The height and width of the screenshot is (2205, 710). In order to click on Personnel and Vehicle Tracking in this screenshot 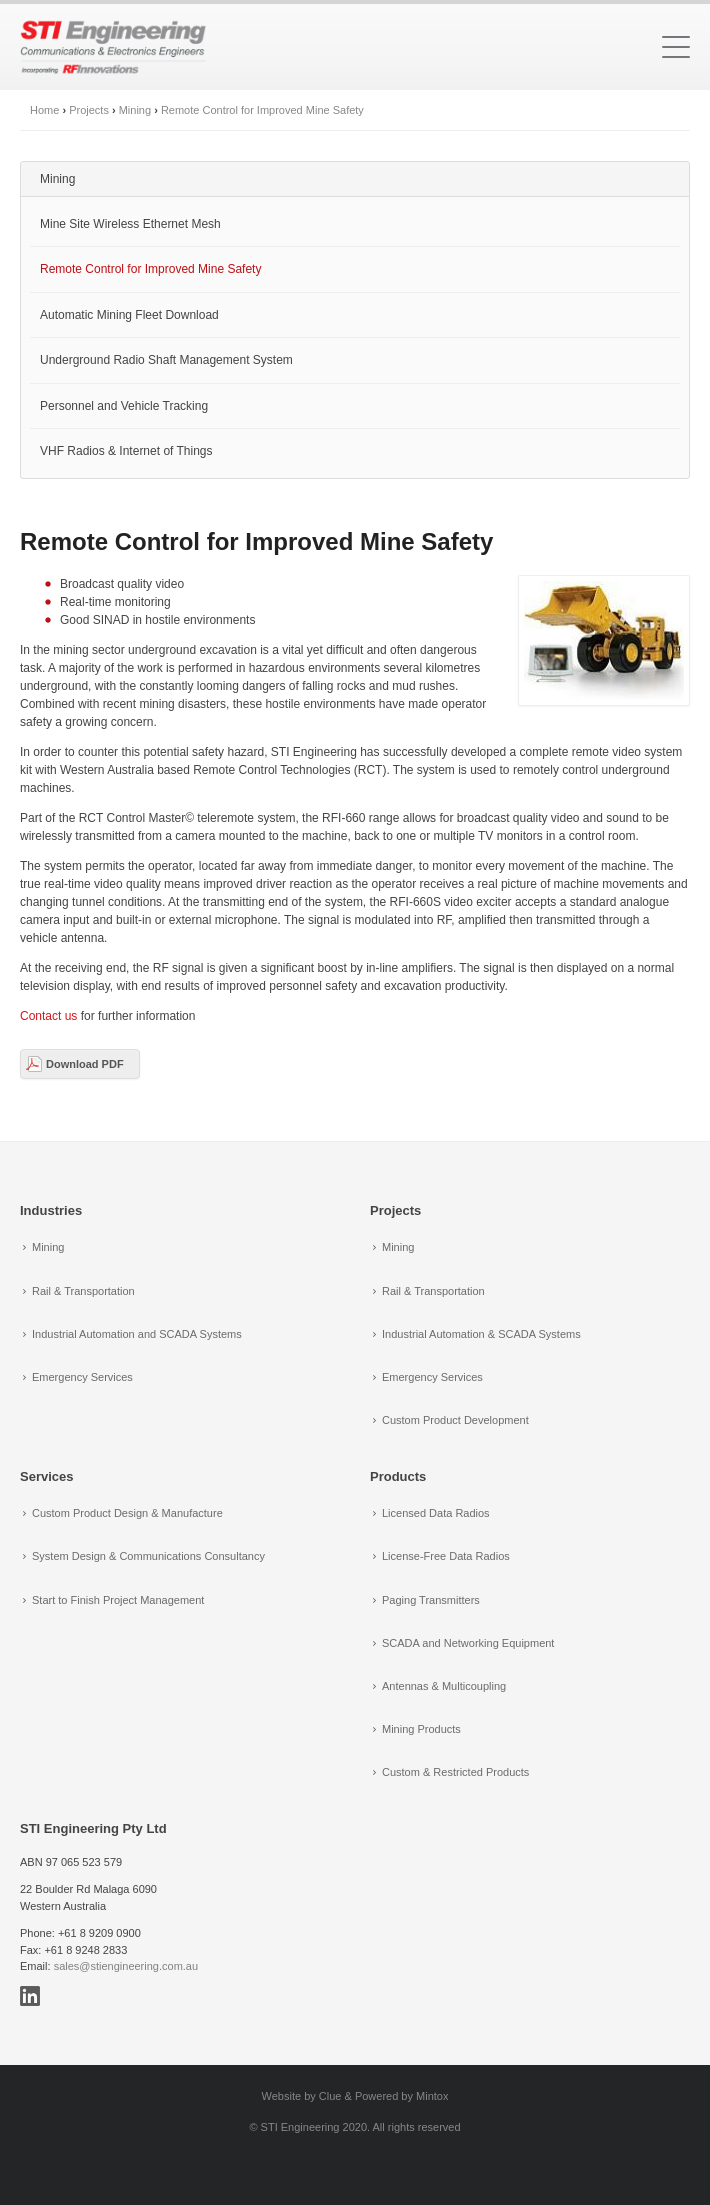, I will do `click(124, 406)`.